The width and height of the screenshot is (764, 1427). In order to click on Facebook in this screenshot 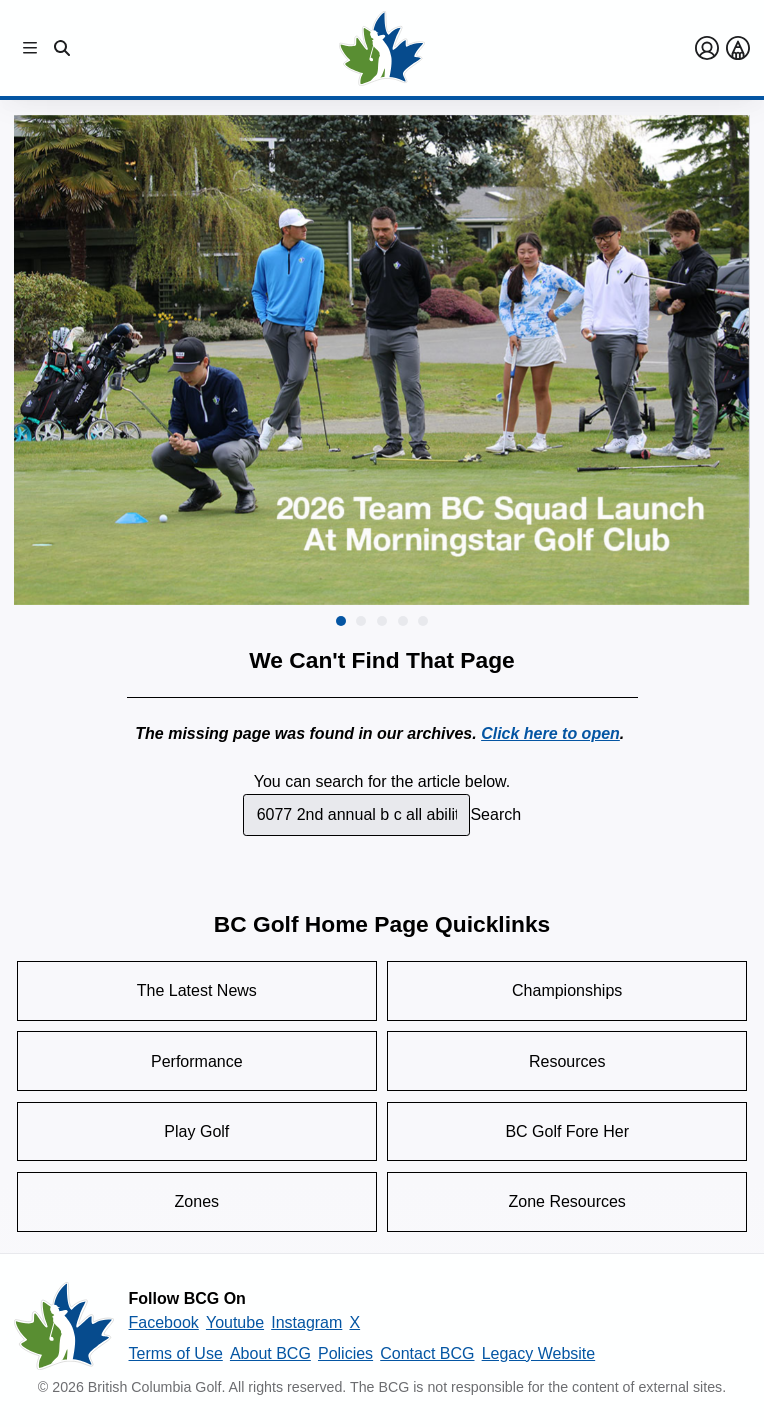, I will do `click(164, 1322)`.